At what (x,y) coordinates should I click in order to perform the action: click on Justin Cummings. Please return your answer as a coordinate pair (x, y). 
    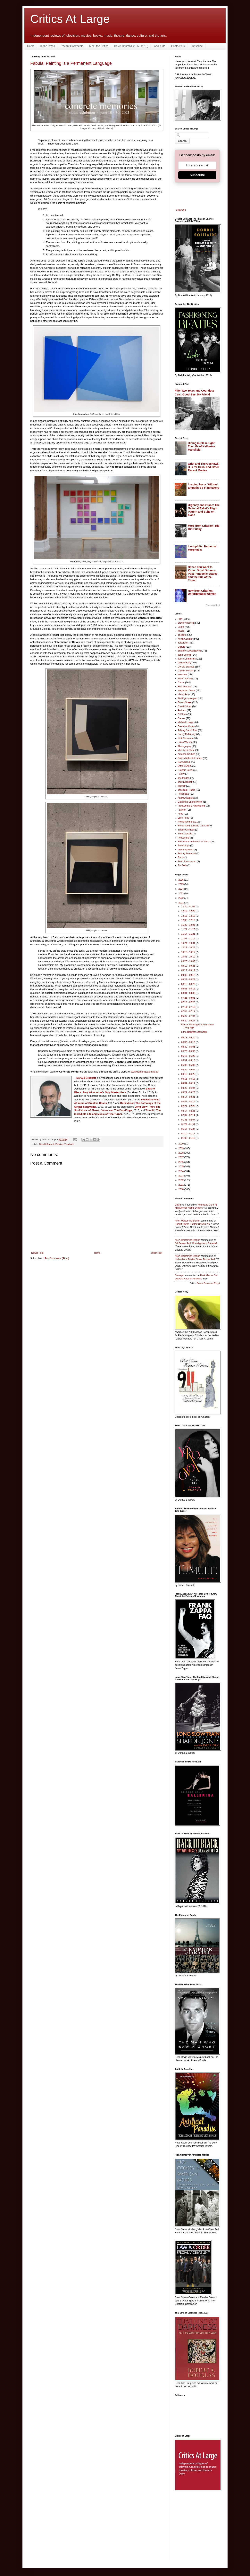
    Looking at the image, I should click on (187, 658).